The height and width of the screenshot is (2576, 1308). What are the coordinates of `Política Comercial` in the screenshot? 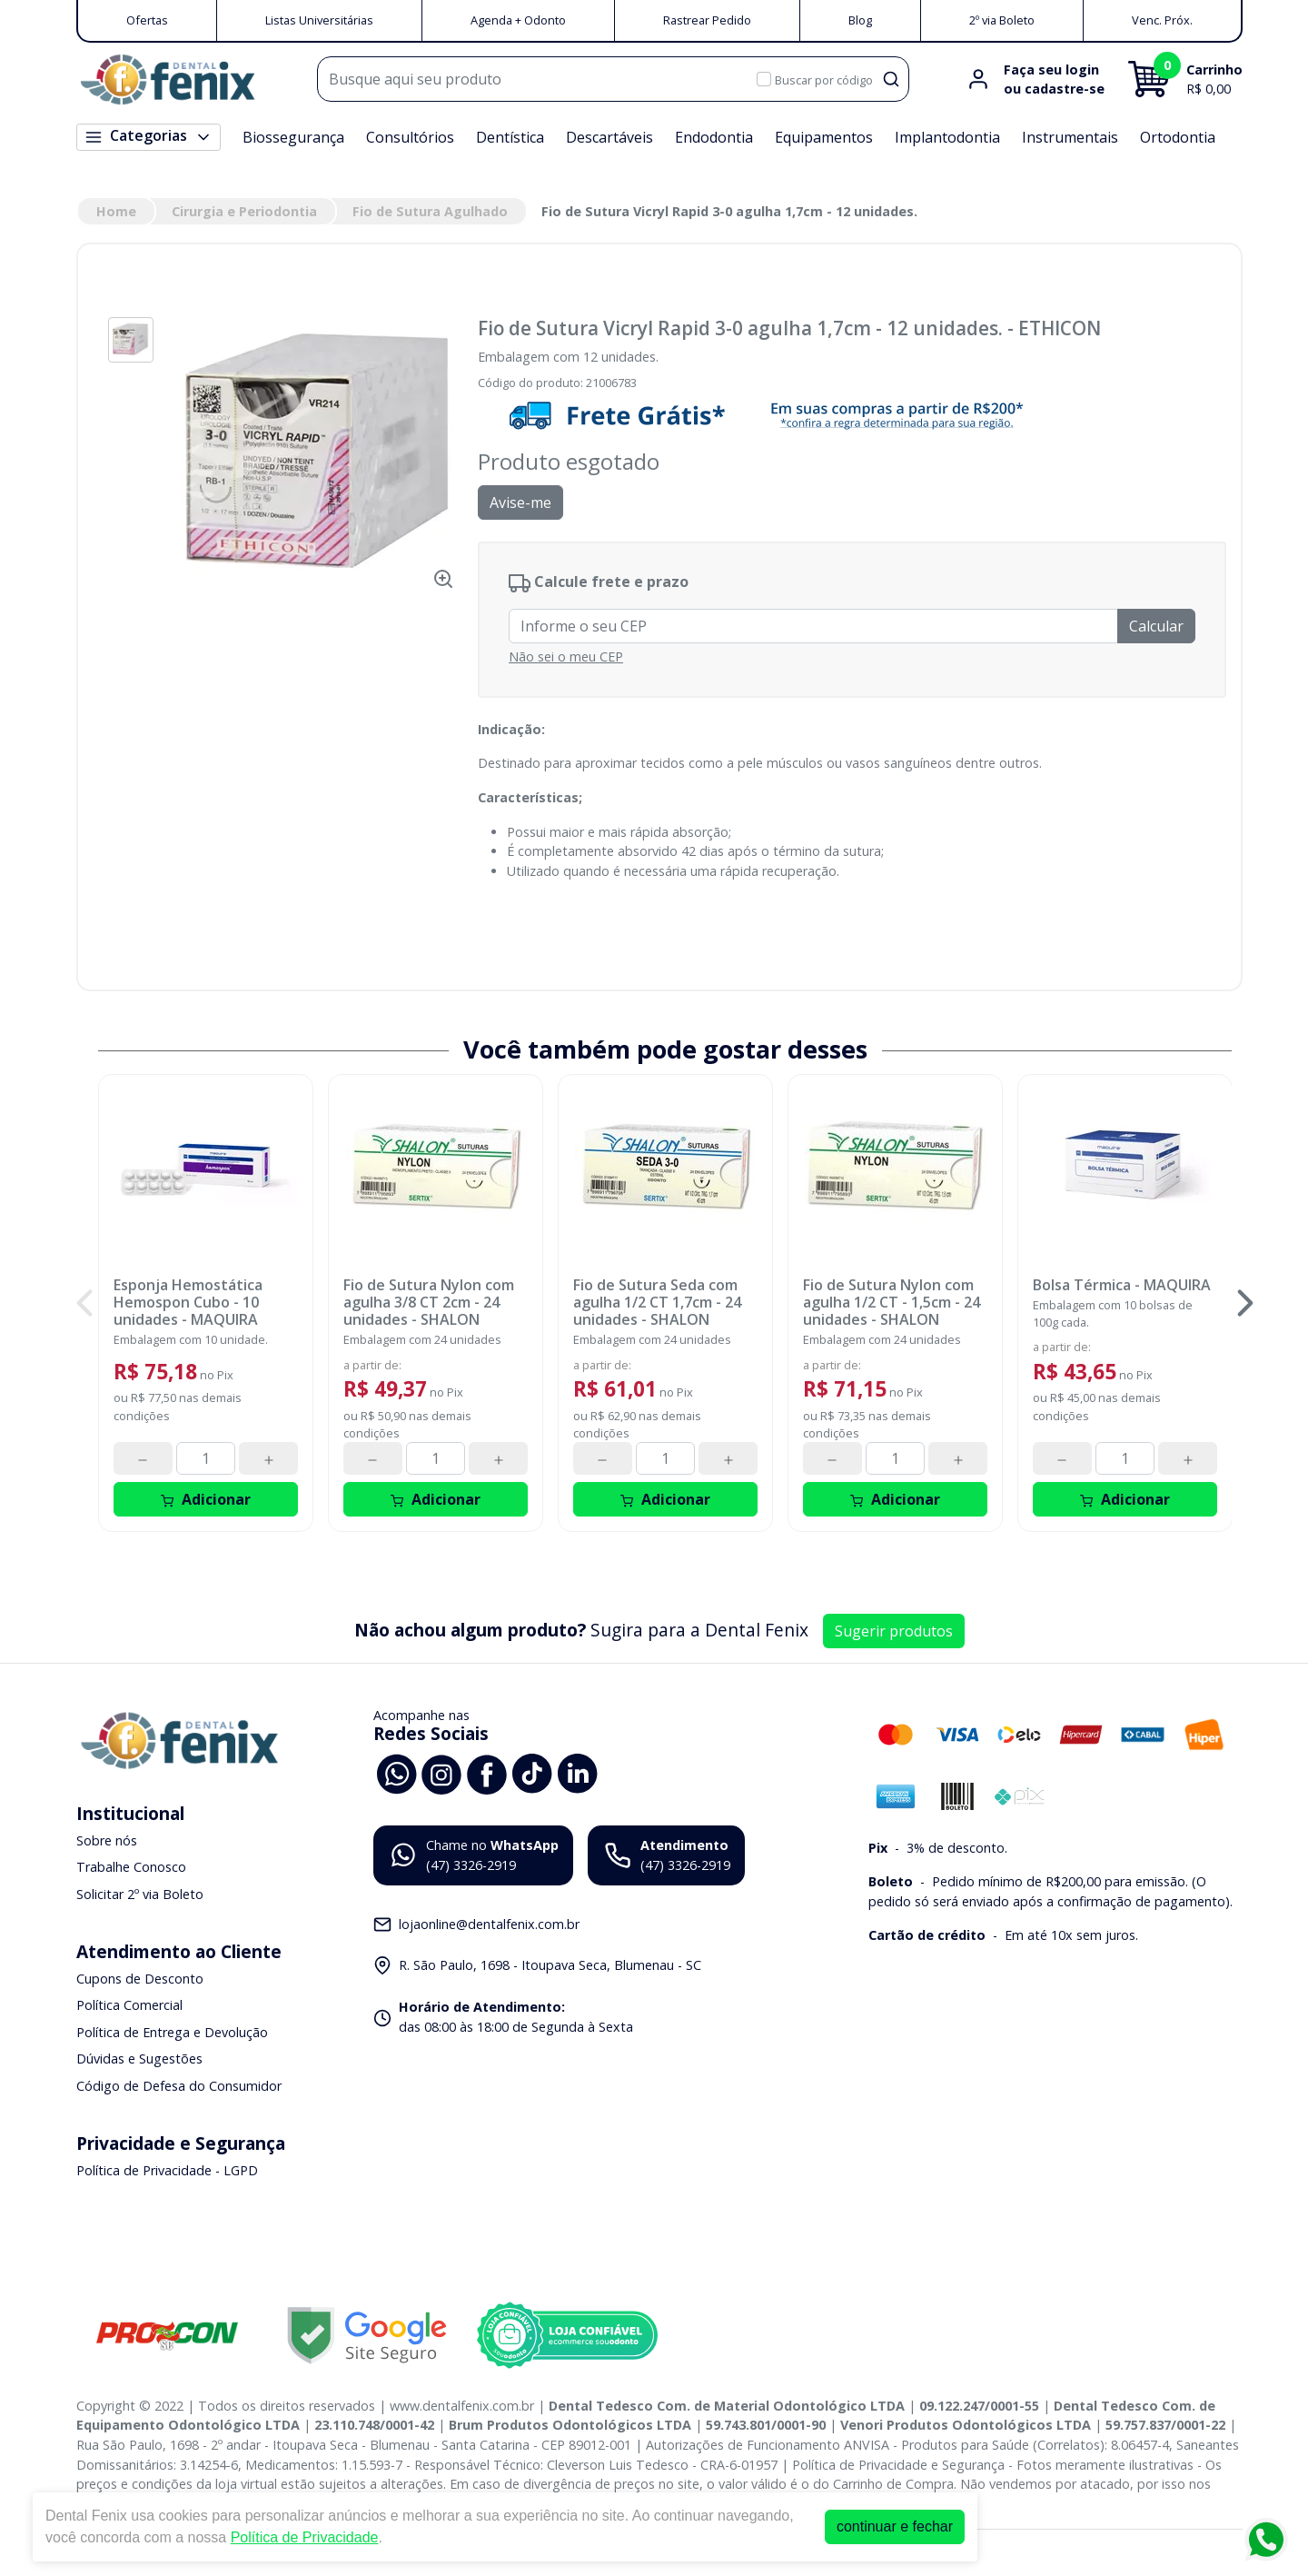 It's located at (129, 2005).